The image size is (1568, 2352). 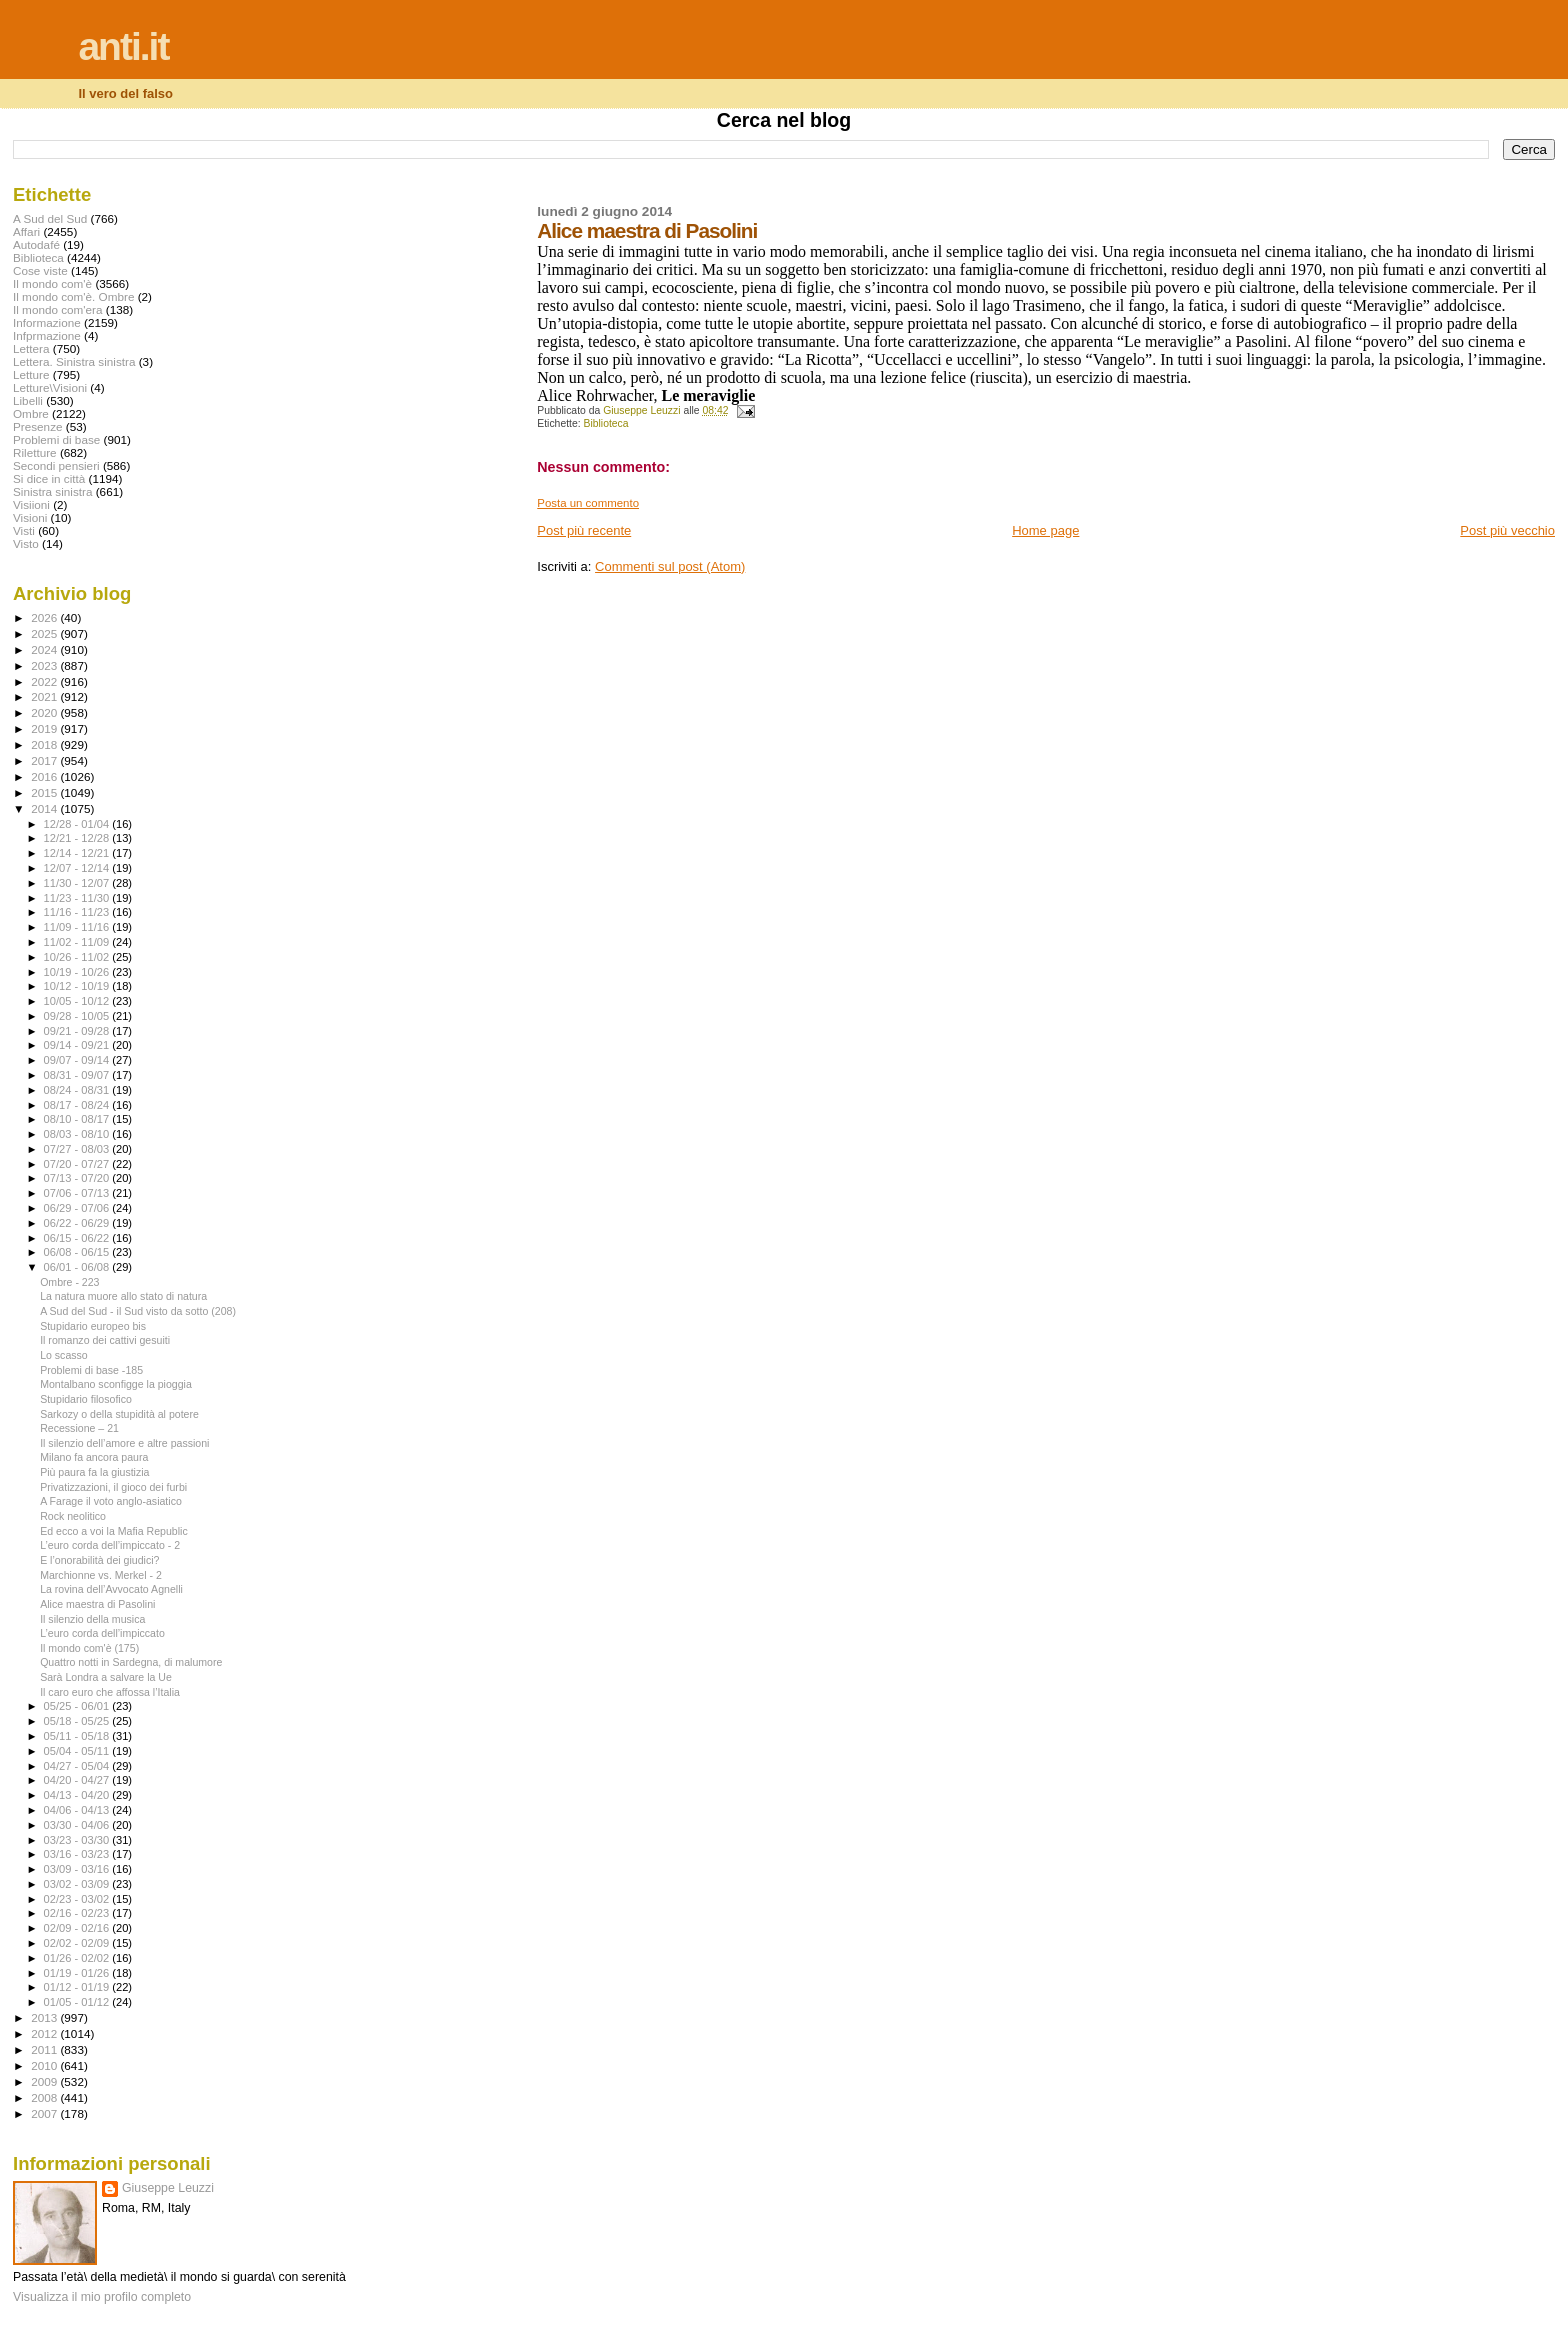 I want to click on Si dice in città, so click(x=49, y=478).